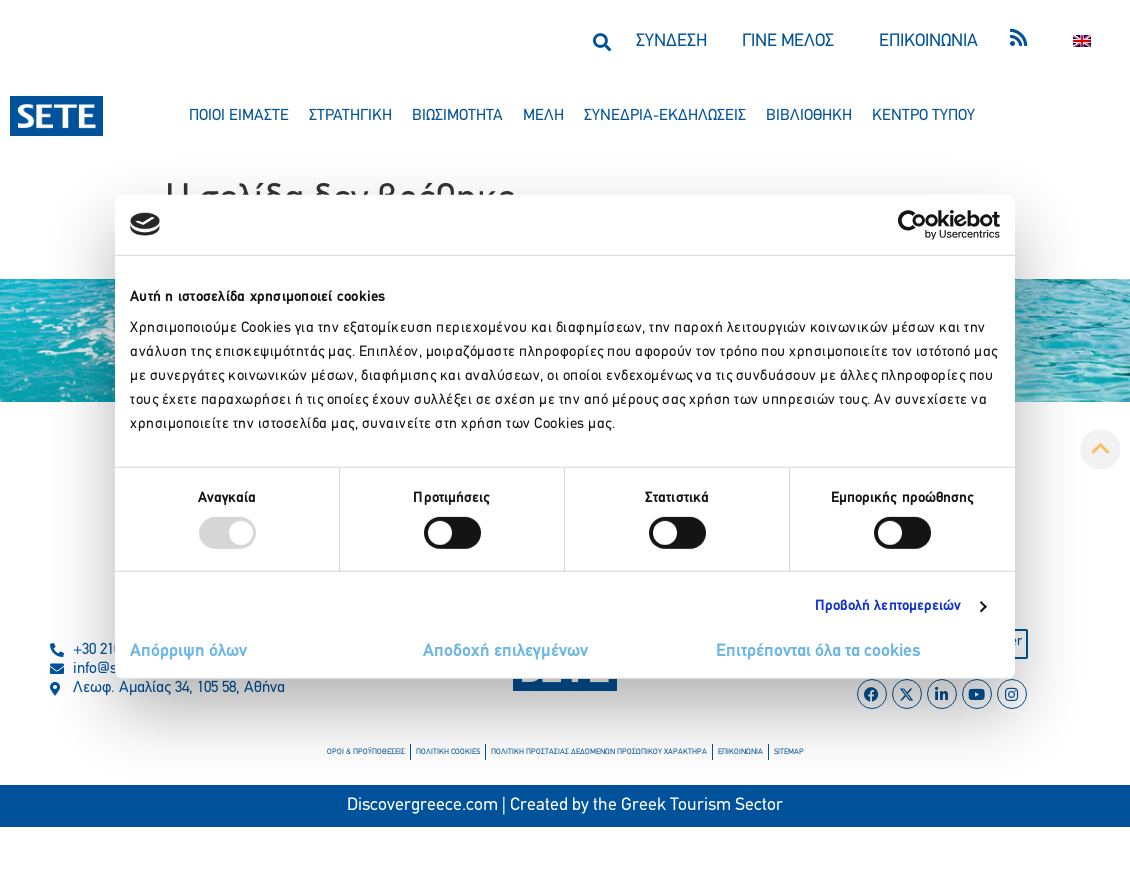  Describe the element at coordinates (788, 41) in the screenshot. I see `ΓΙΝΕ ΜΕΛΟΣ` at that location.